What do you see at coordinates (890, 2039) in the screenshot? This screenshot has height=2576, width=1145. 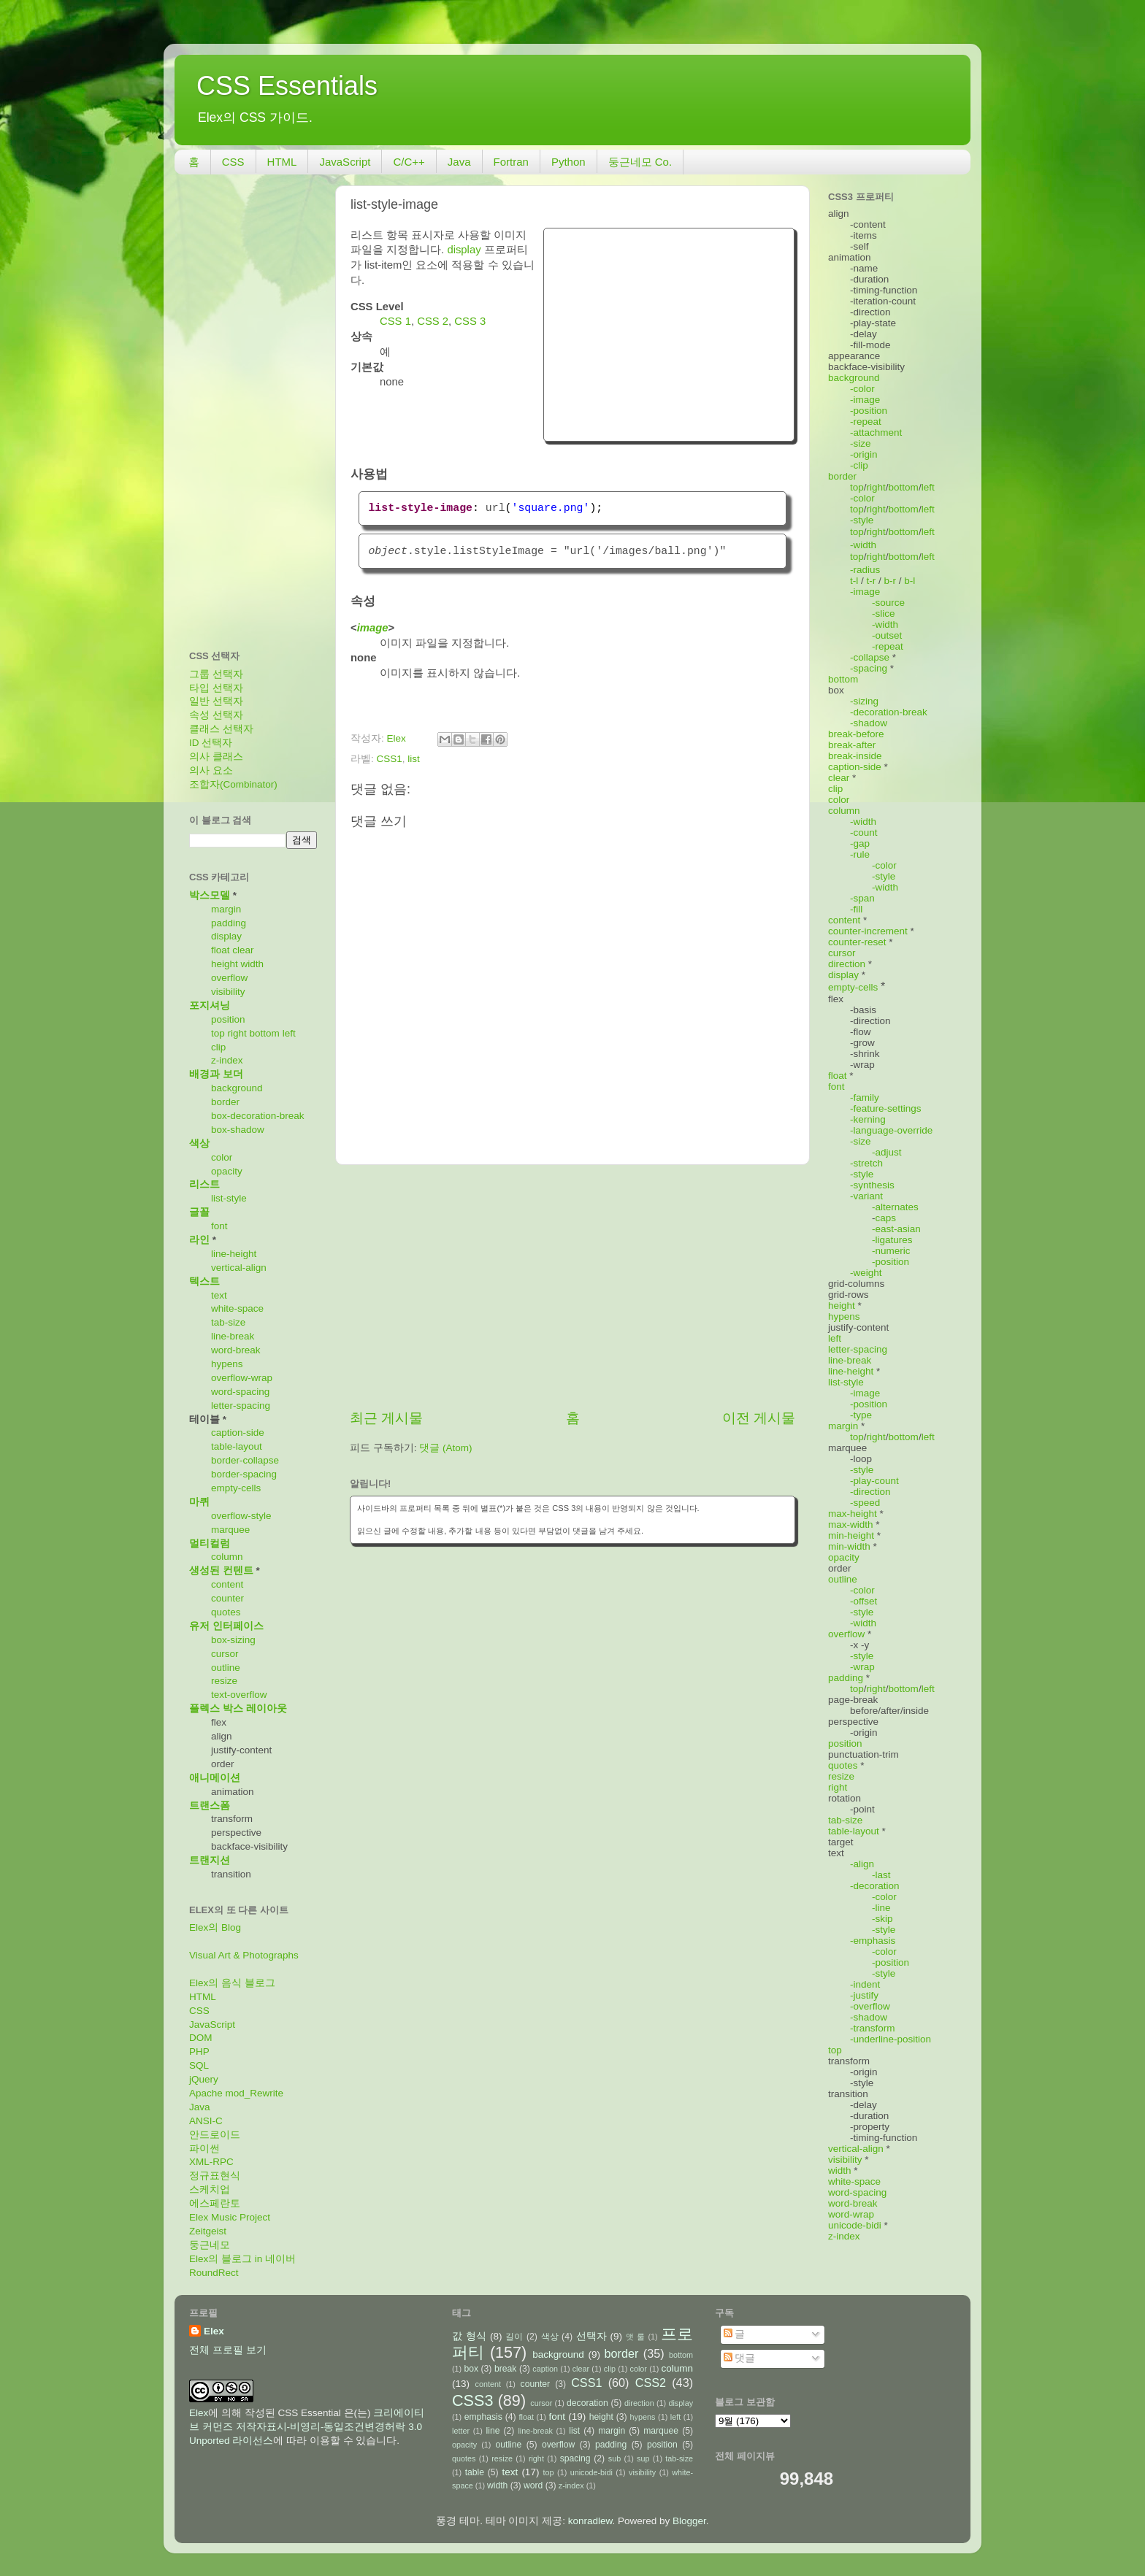 I see `-underline-position` at bounding box center [890, 2039].